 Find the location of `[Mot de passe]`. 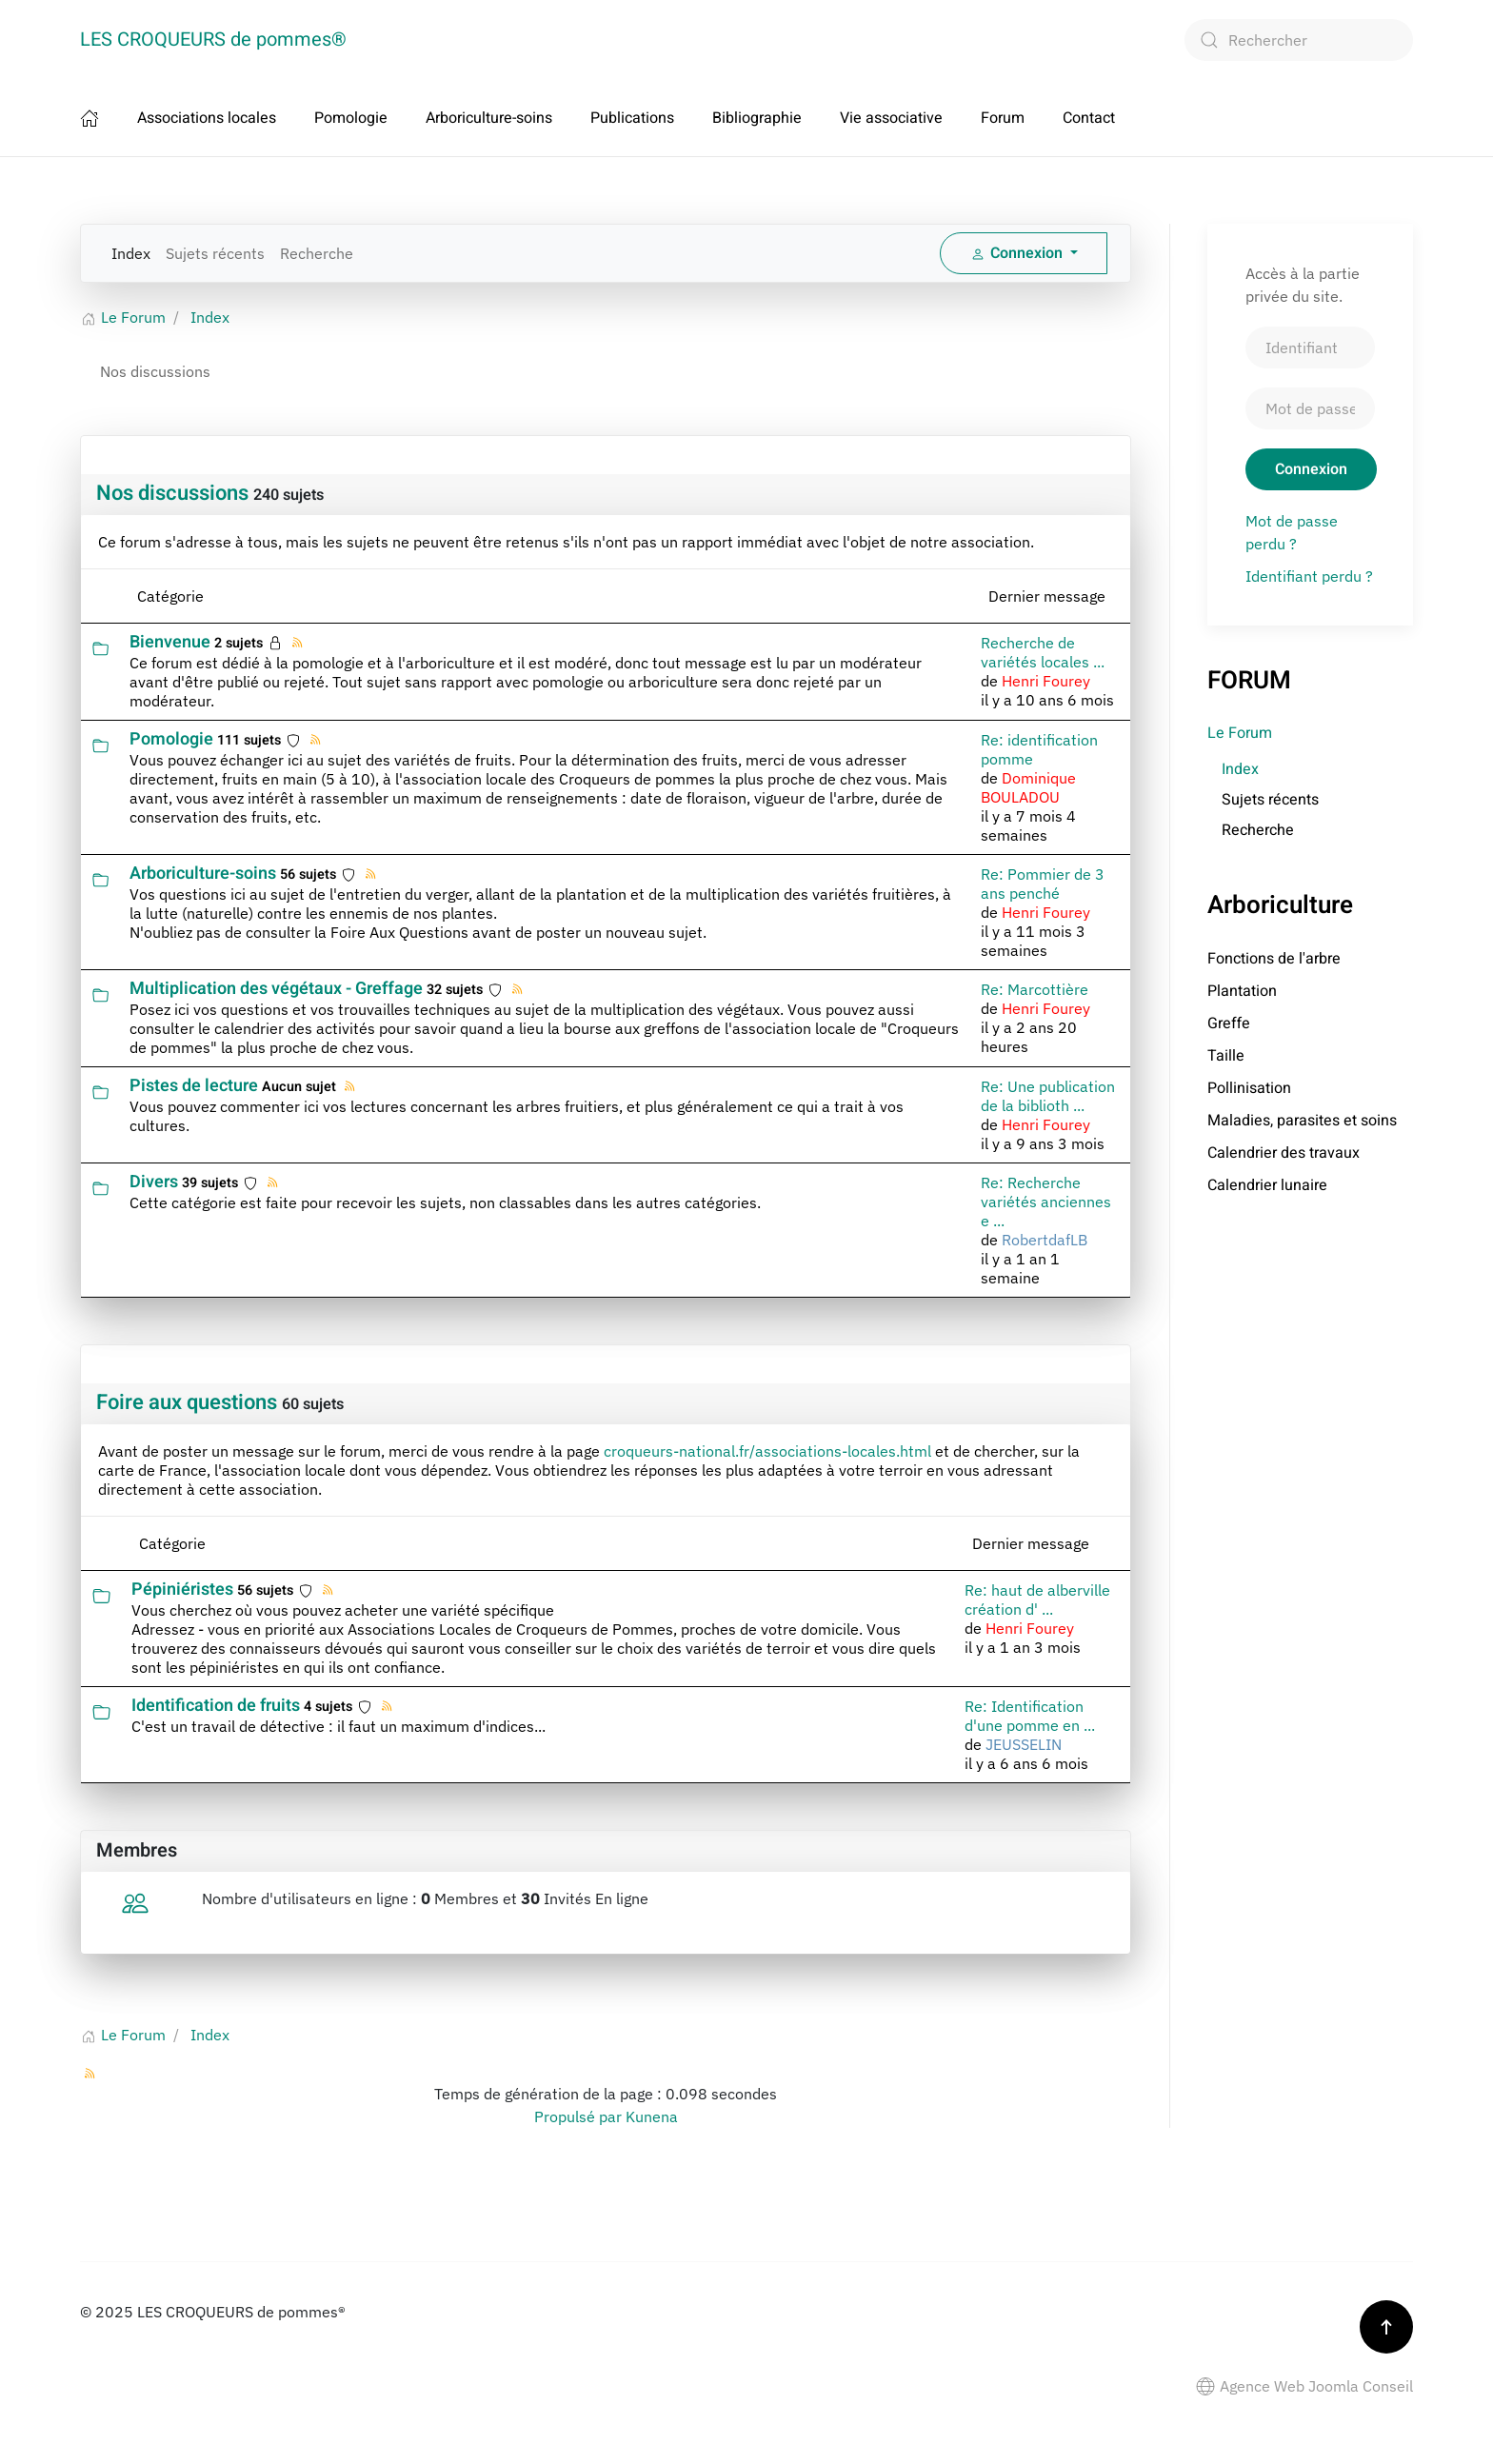

[Mot de passe] is located at coordinates (1310, 408).